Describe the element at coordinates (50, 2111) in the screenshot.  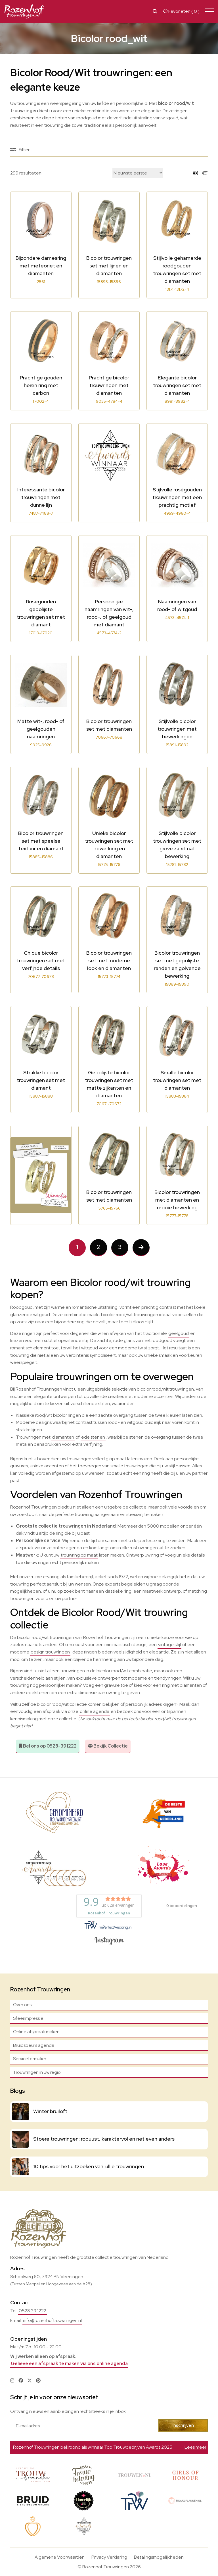
I see `Winter bruiloft` at that location.